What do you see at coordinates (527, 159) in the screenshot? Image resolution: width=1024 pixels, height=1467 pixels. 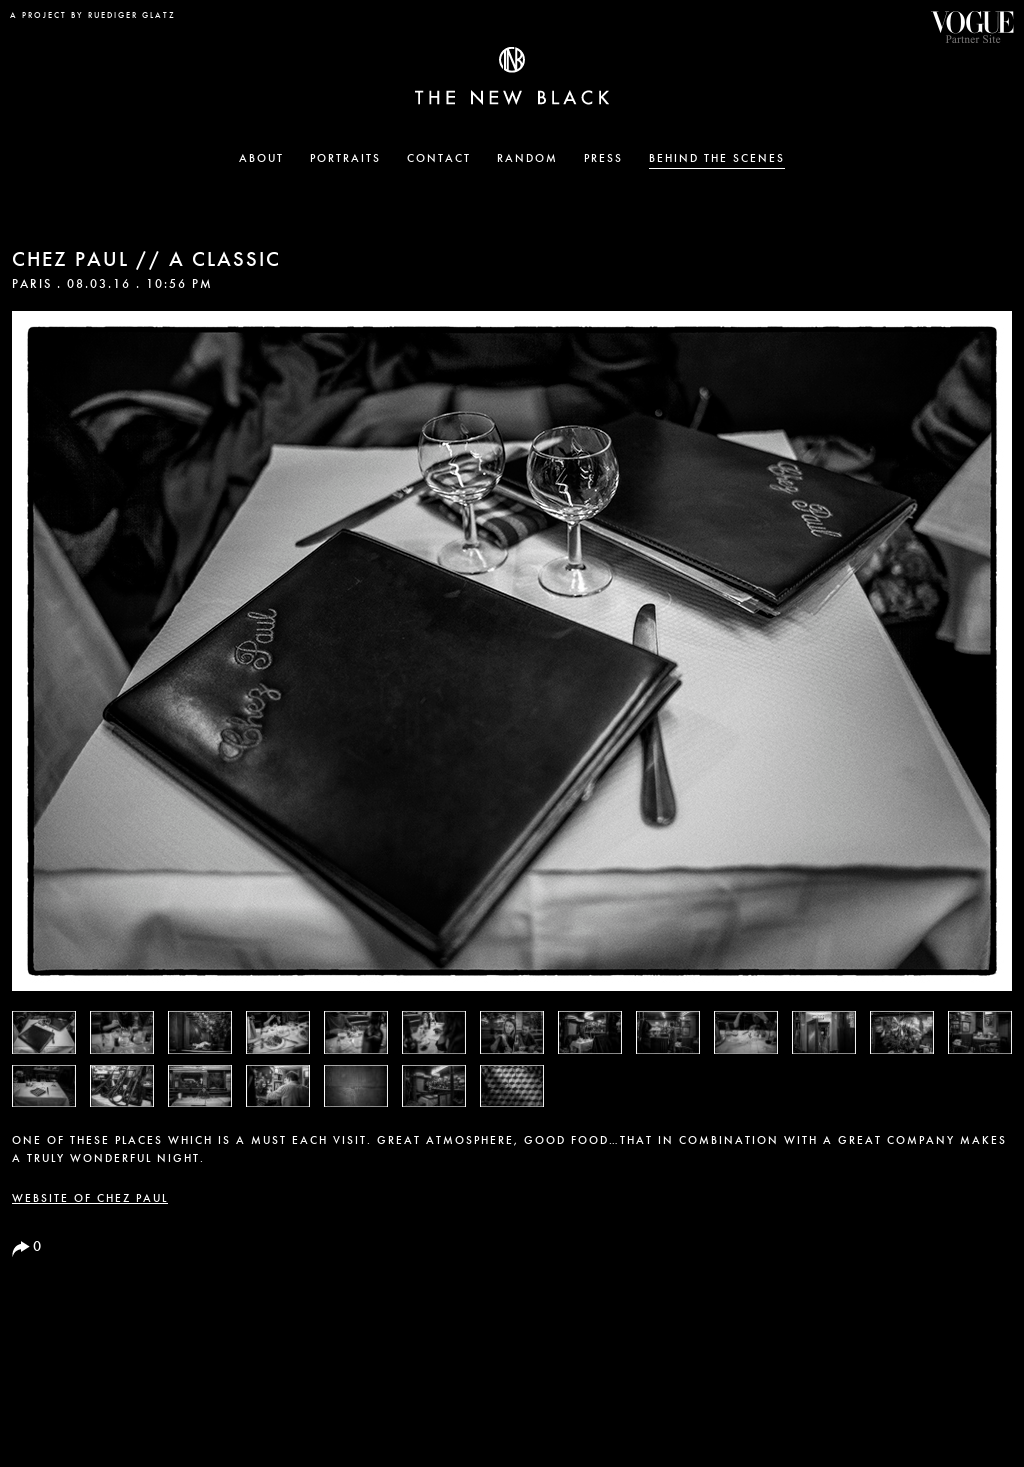 I see `Random` at bounding box center [527, 159].